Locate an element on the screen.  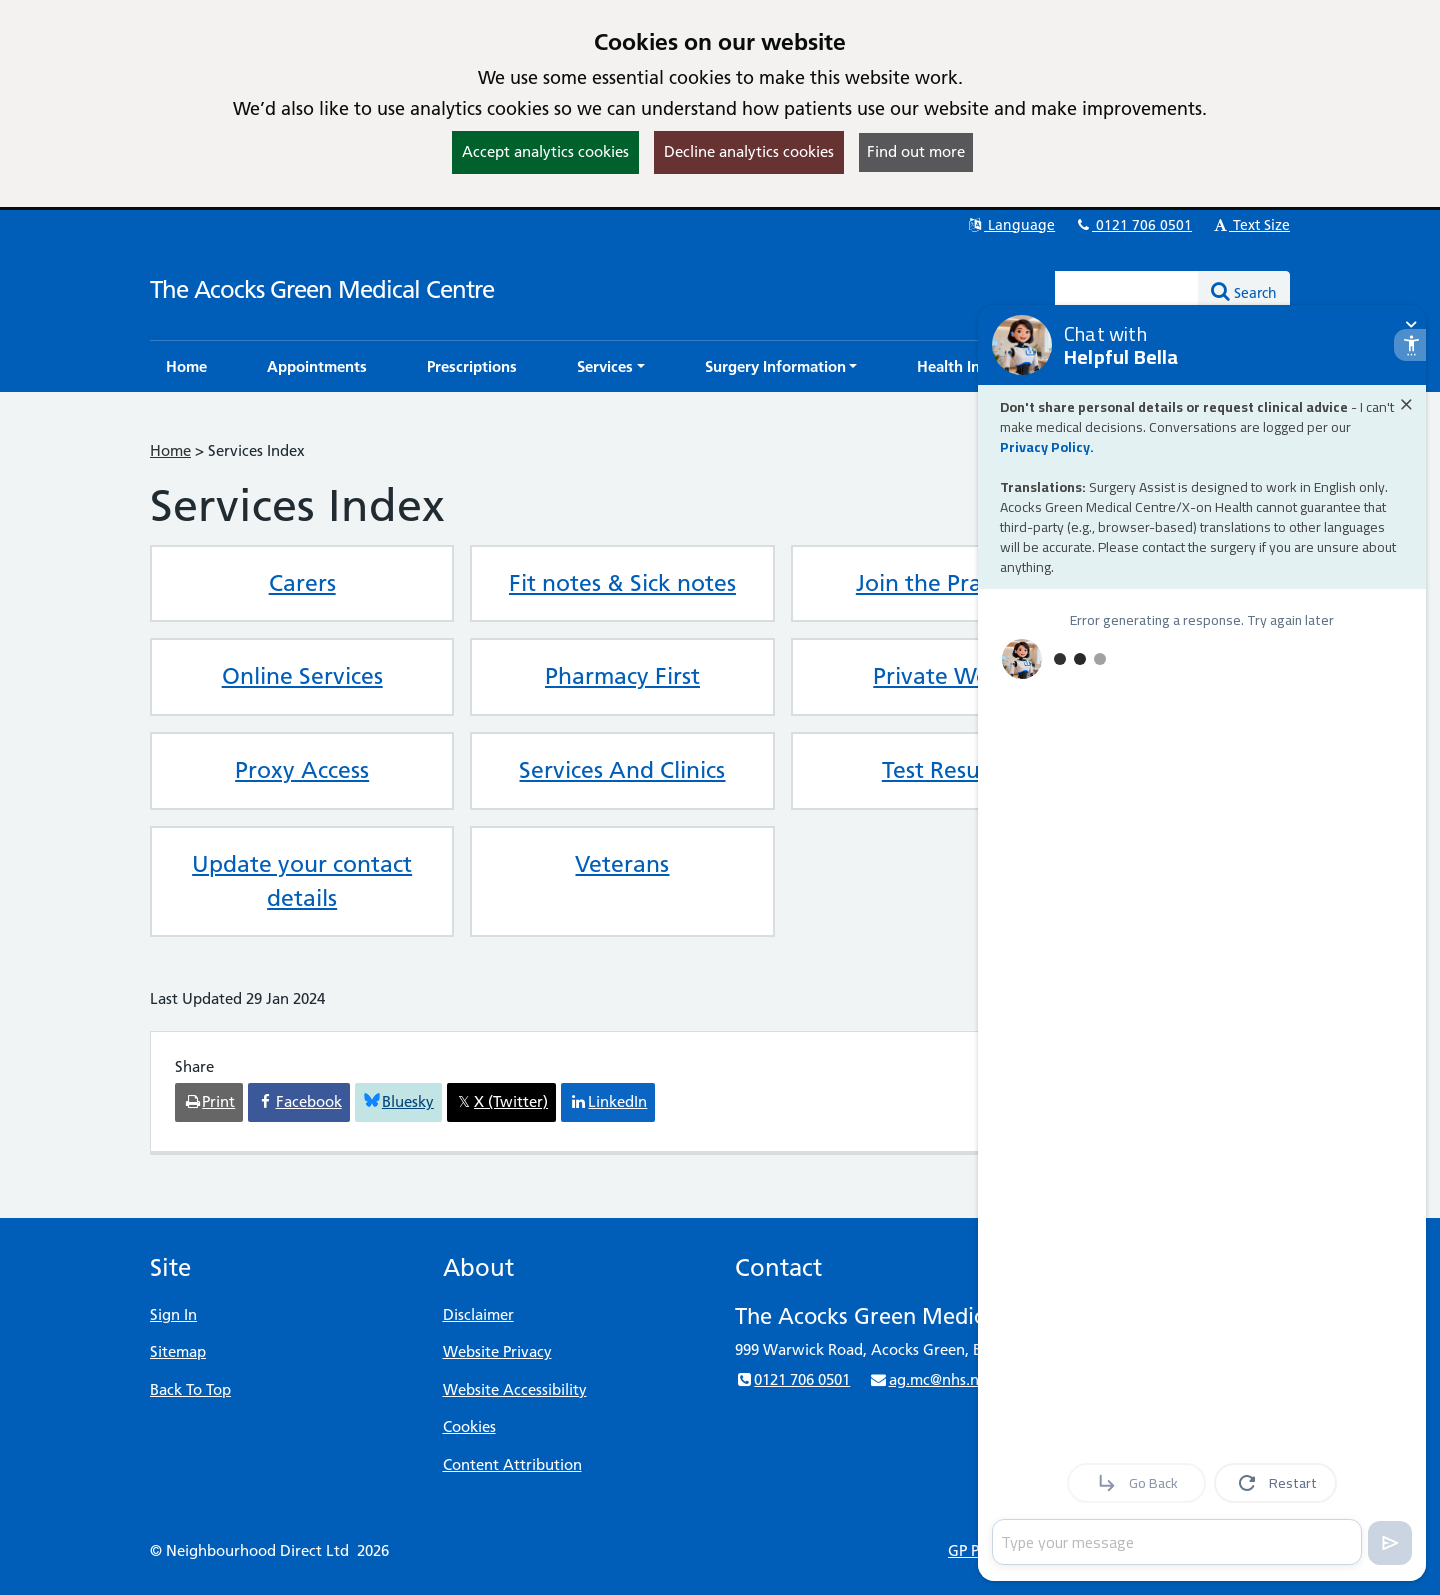
Restart is located at coordinates (1276, 1483).